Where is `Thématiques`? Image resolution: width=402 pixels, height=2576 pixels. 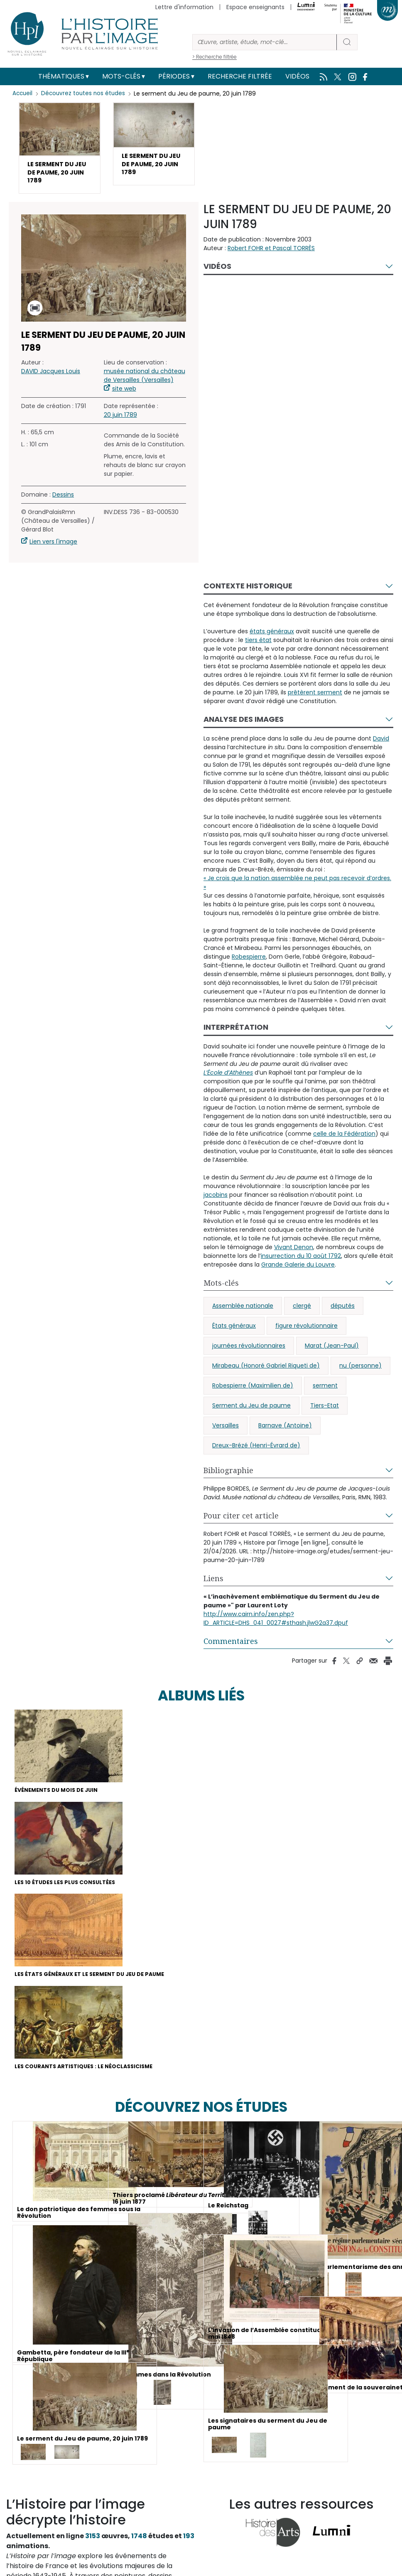
Thématiques is located at coordinates (61, 76).